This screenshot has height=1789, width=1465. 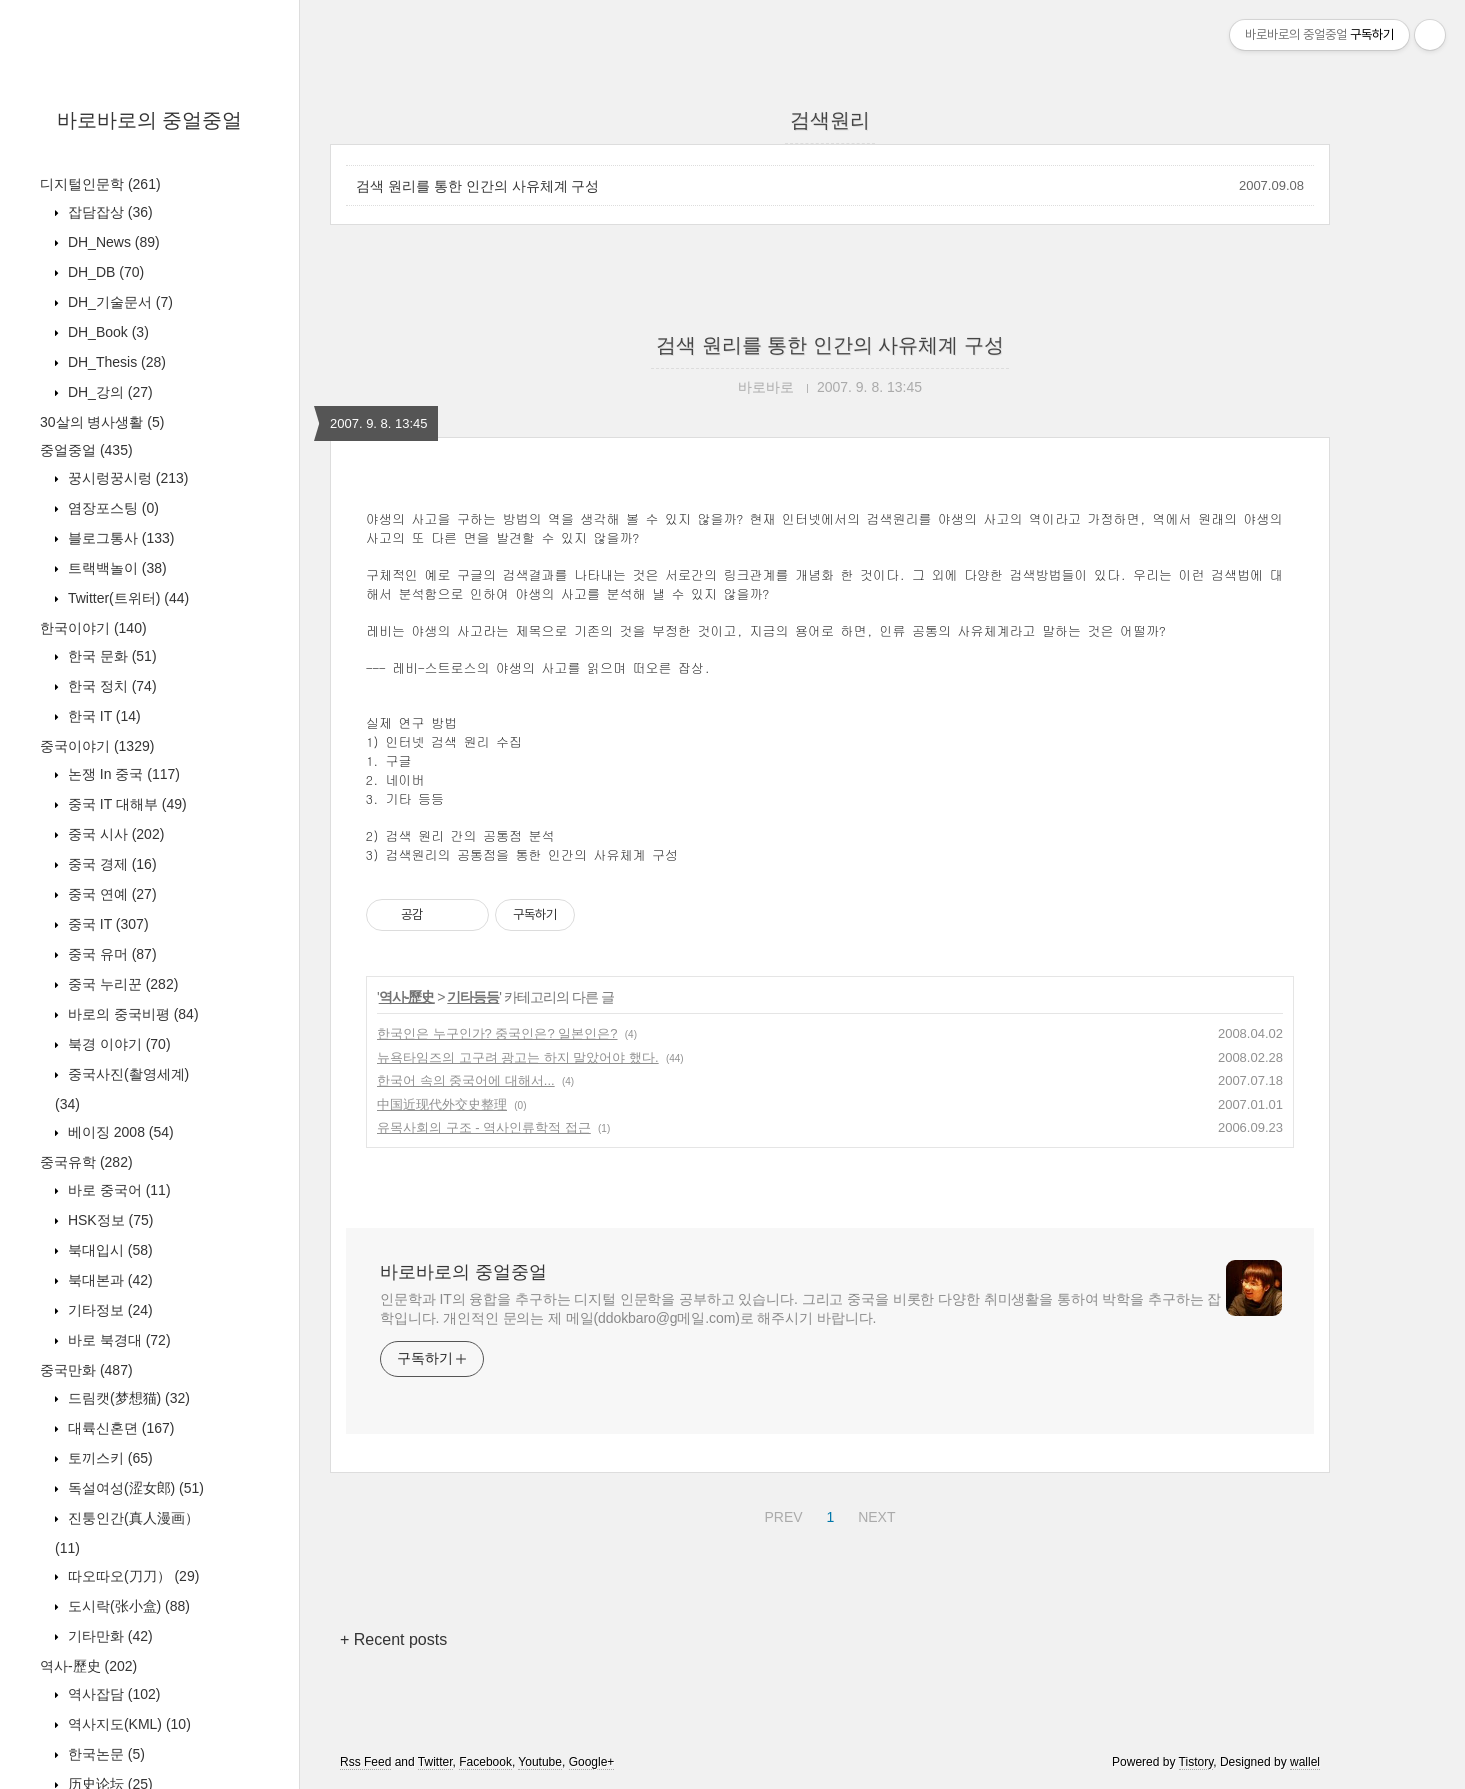 I want to click on 중국만화, so click(x=86, y=1370).